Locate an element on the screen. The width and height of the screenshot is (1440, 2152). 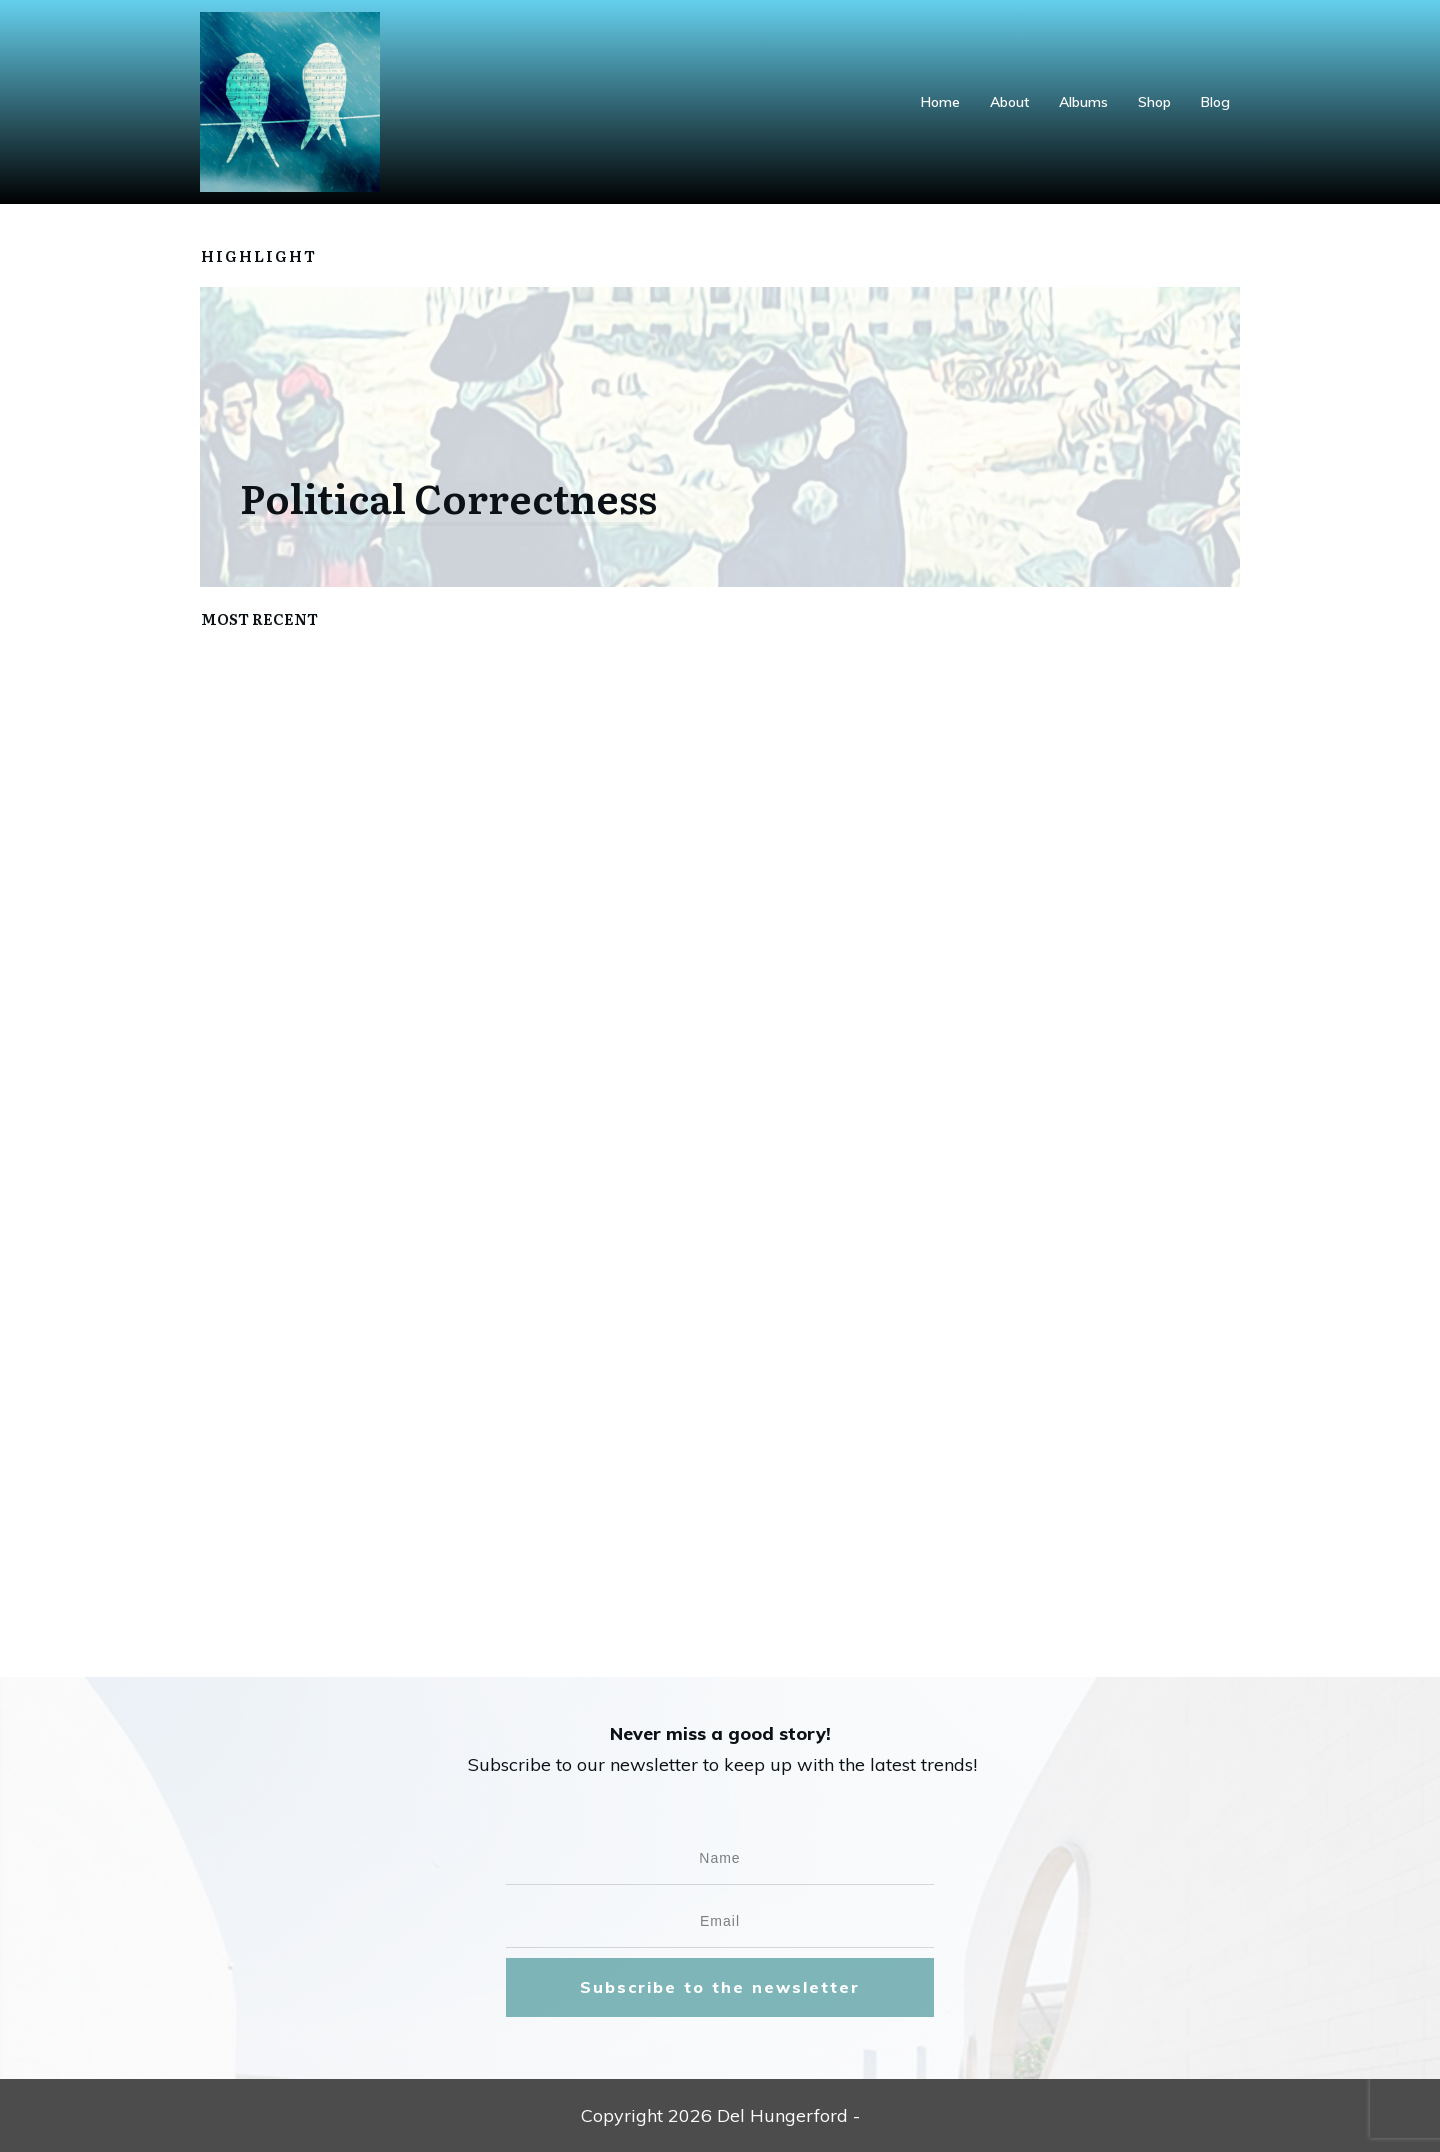
Political Correctness is located at coordinates (448, 496).